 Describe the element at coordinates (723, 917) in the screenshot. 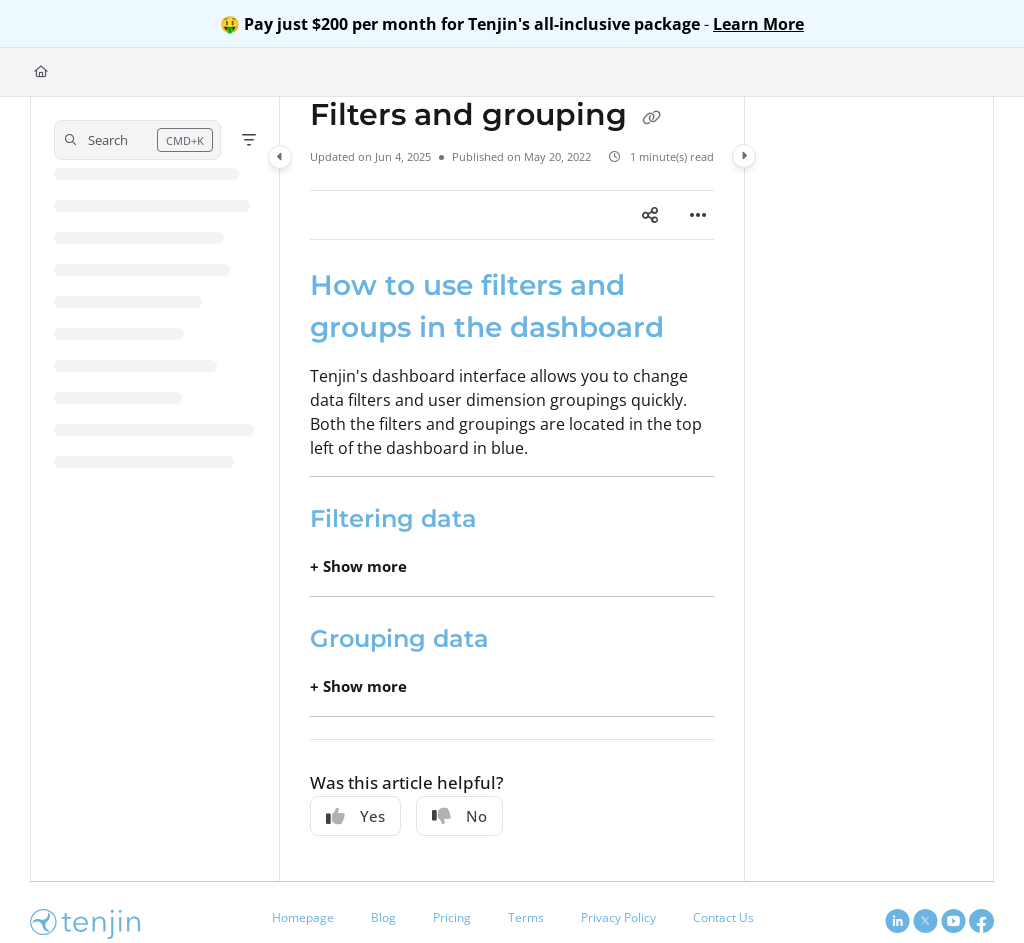

I see `Contact Us` at that location.